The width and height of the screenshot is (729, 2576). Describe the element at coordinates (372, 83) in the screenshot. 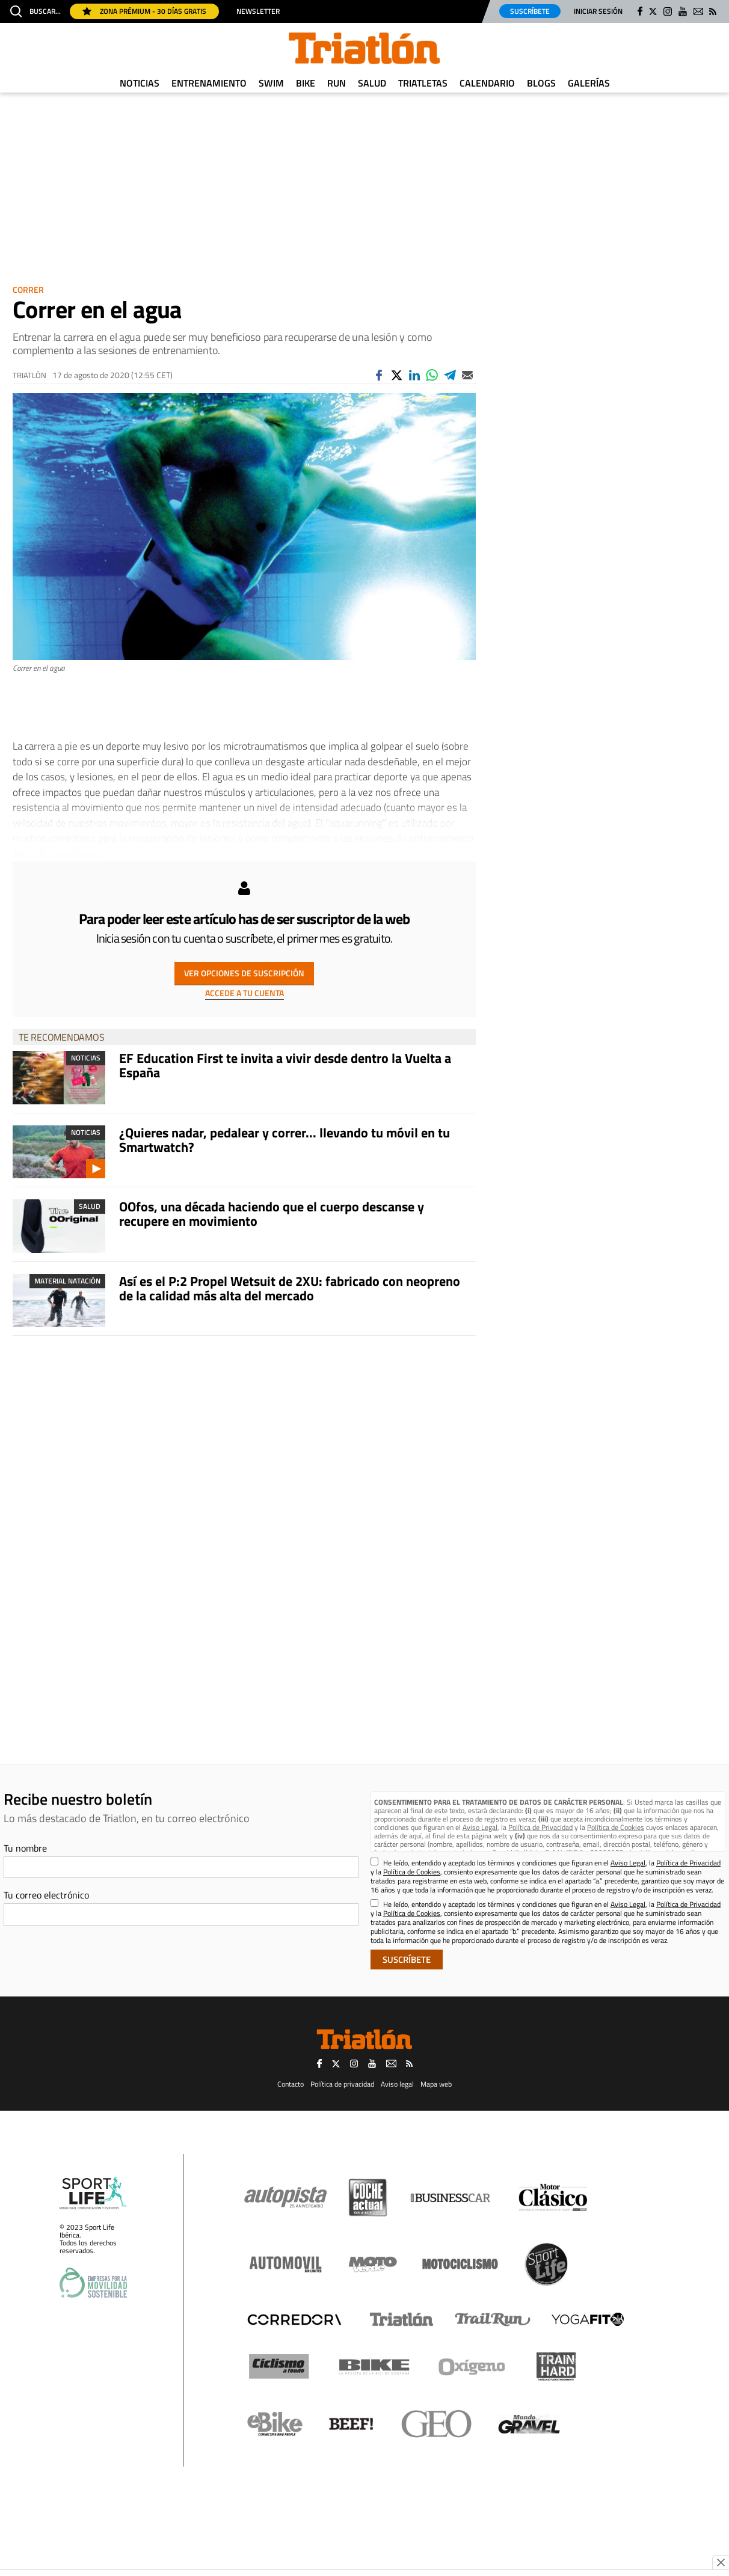

I see `Salud` at that location.